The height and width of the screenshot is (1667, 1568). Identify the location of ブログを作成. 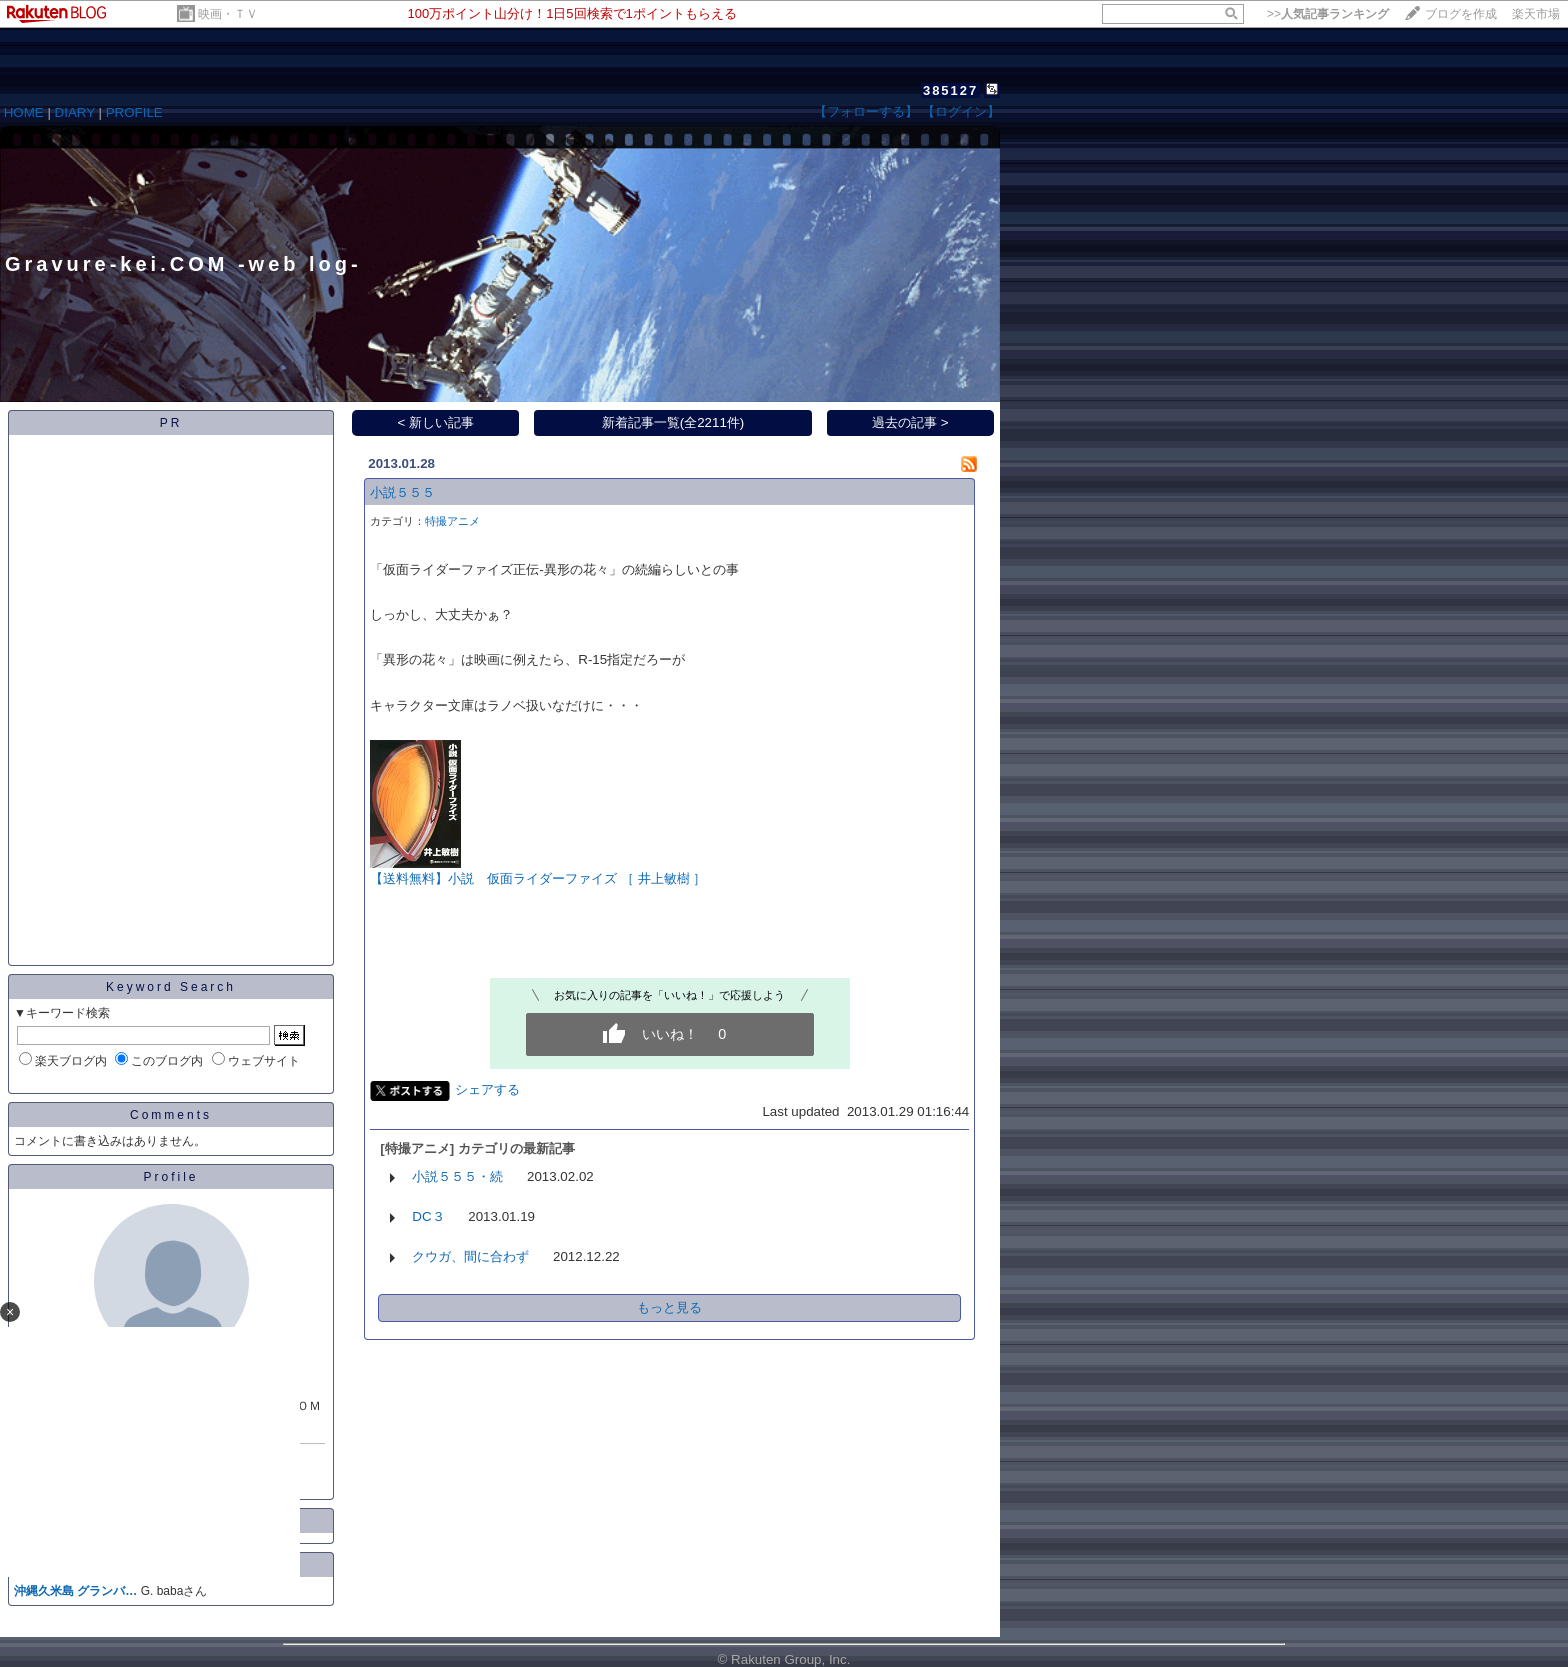
(1461, 14).